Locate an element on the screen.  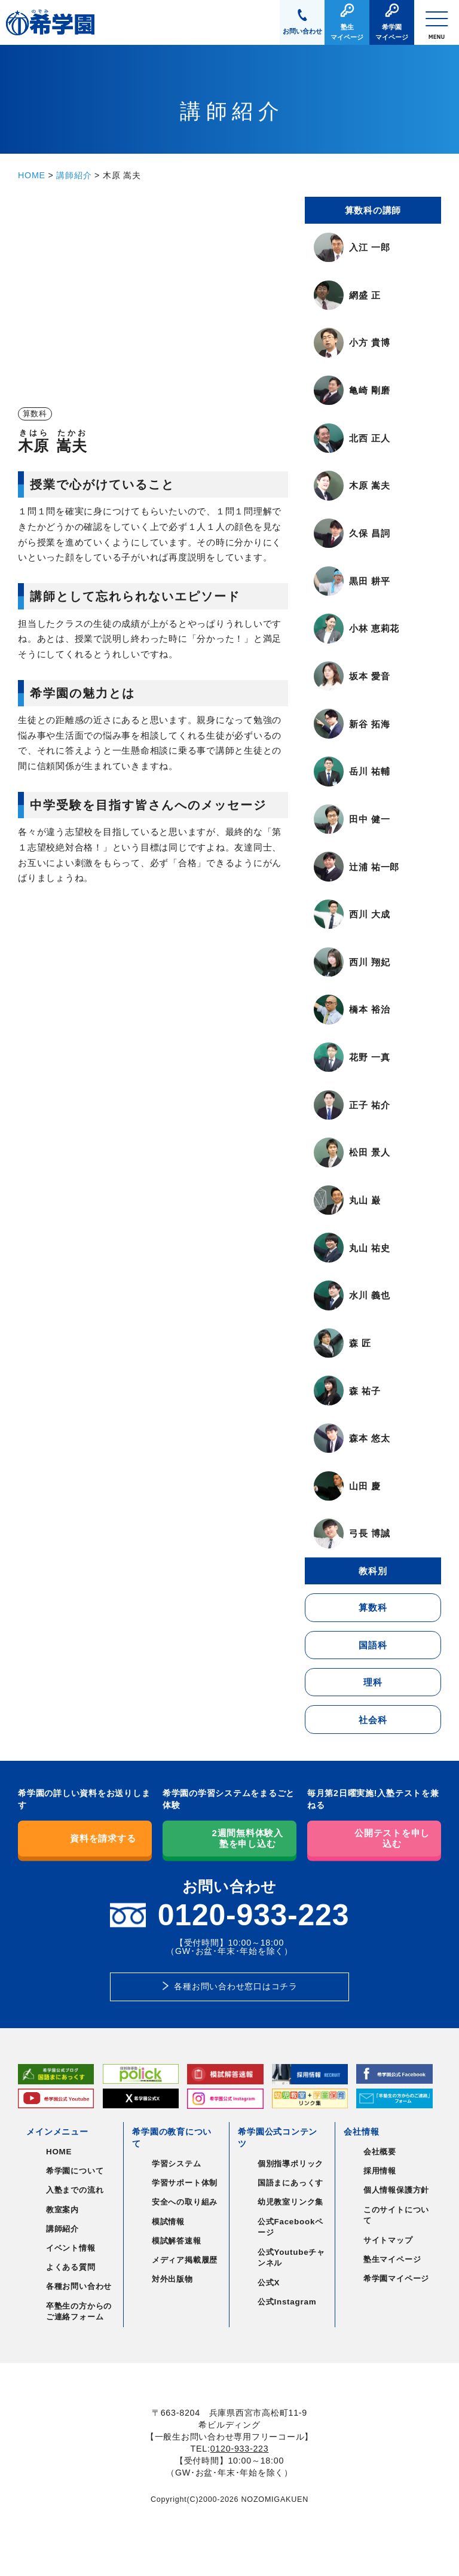
安全への取り組み is located at coordinates (185, 2201).